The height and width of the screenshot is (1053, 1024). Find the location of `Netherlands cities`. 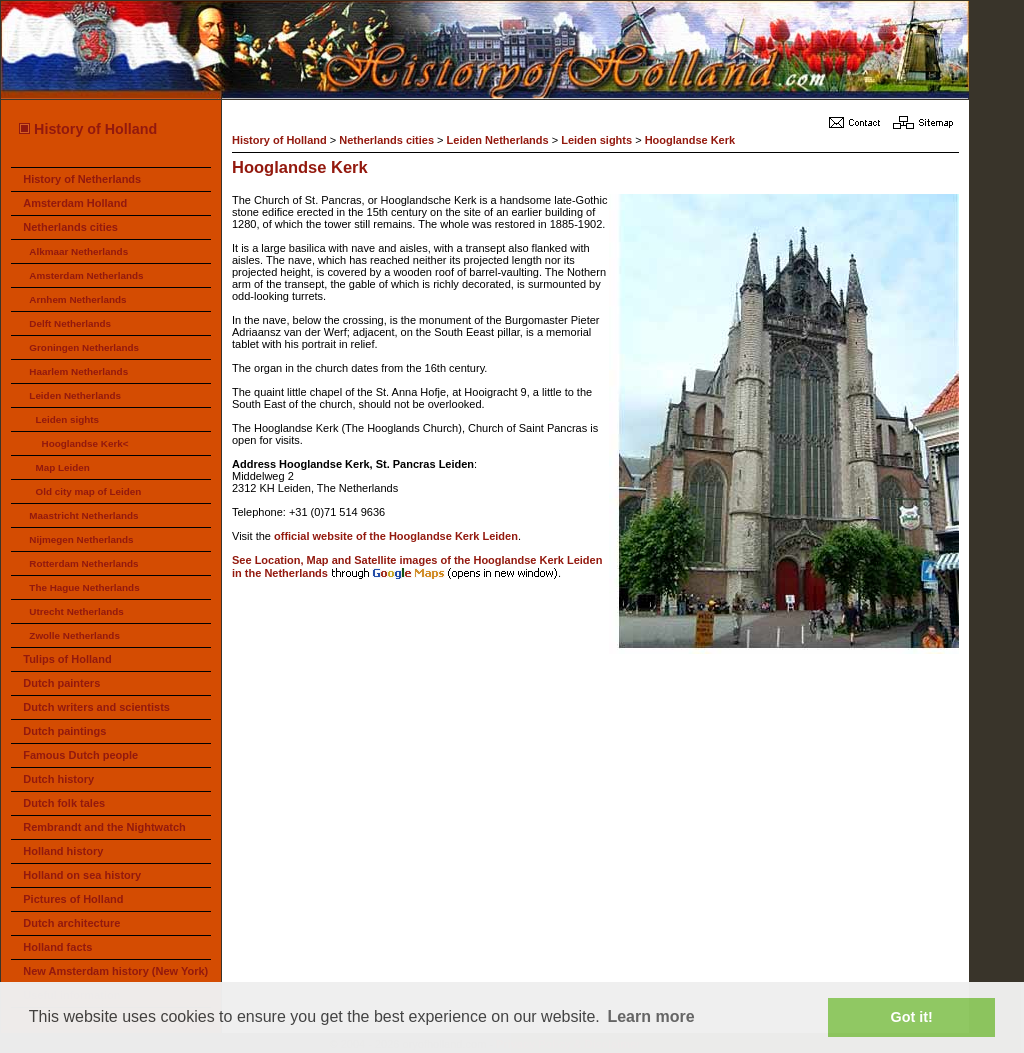

Netherlands cities is located at coordinates (70, 227).